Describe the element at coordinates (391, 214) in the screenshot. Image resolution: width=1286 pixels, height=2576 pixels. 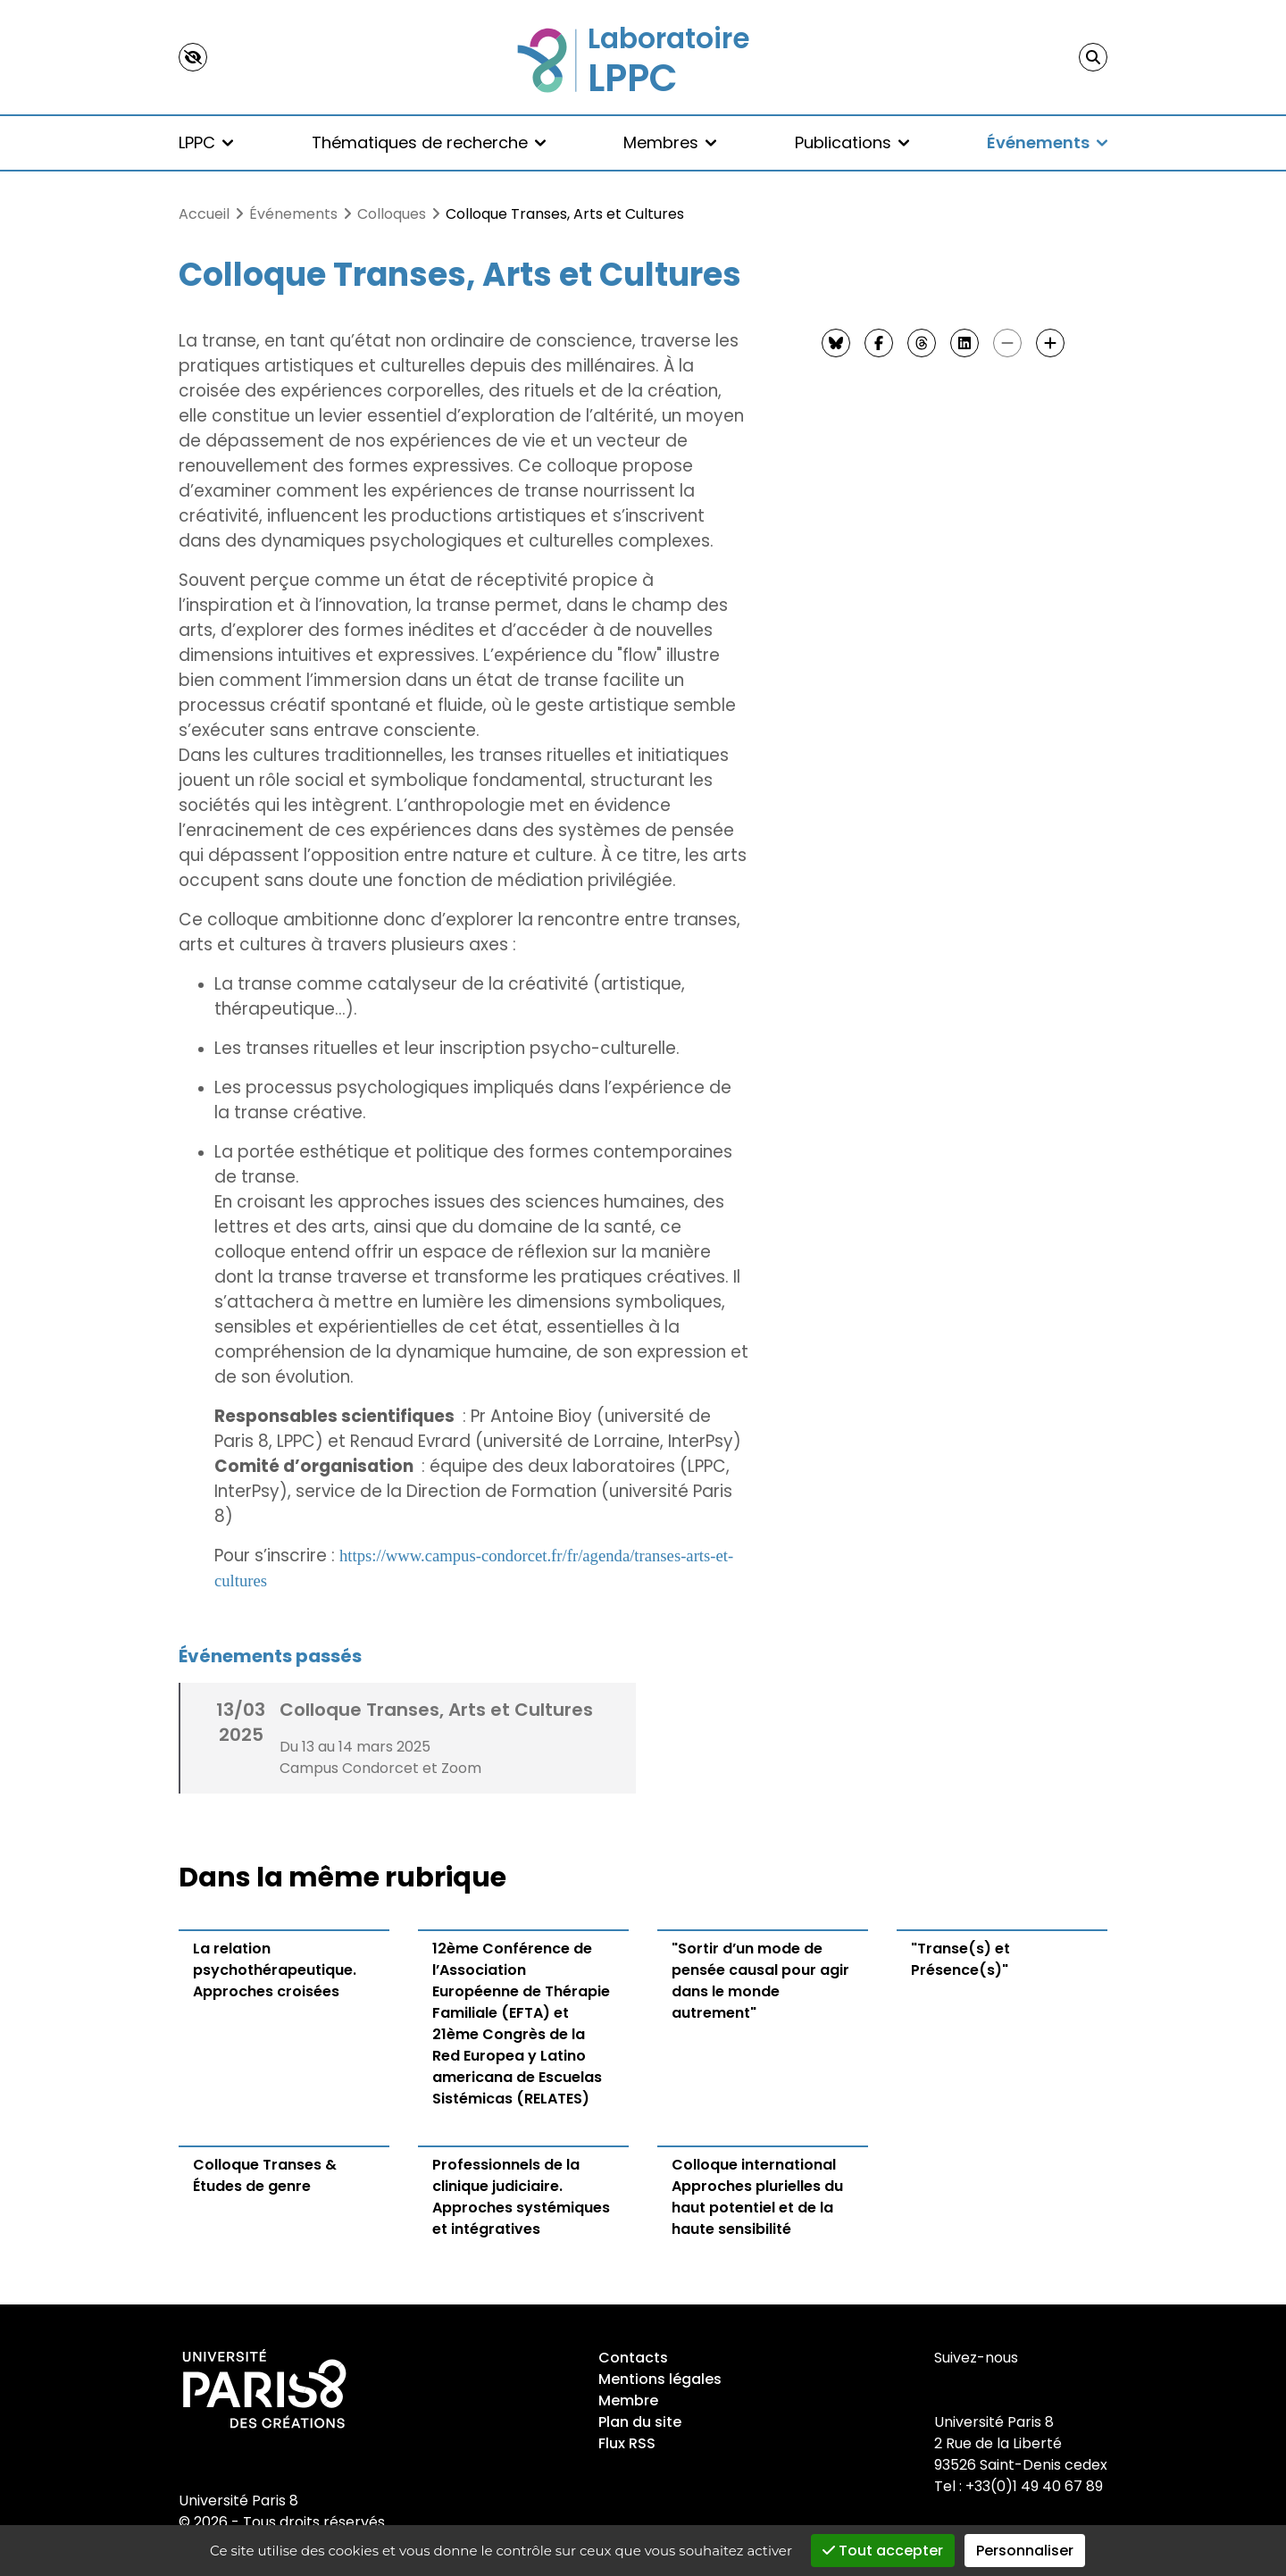
I see `Colloques` at that location.